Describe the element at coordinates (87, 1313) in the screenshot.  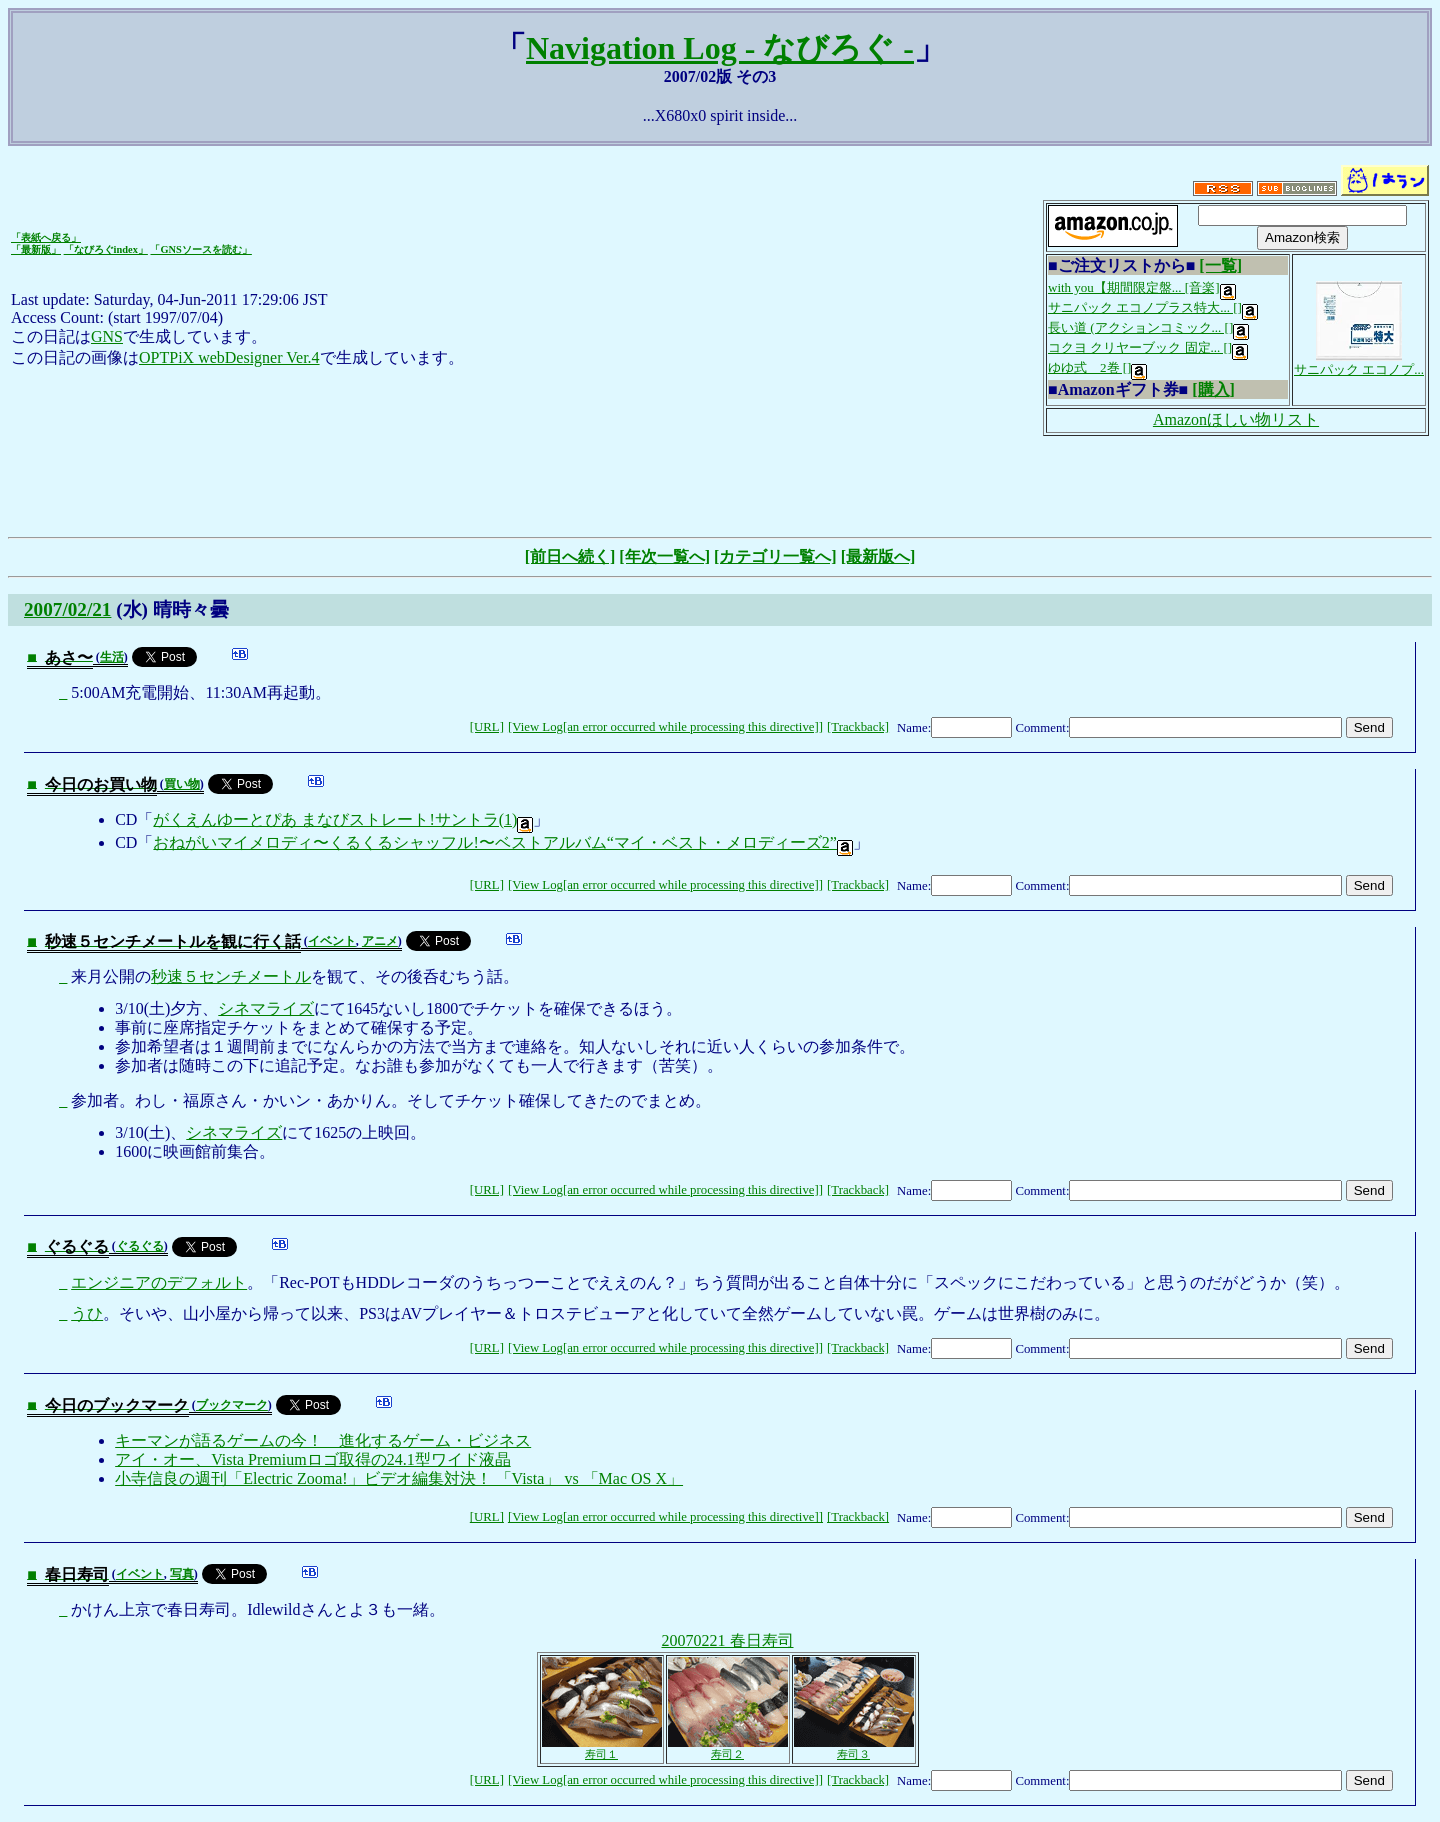
I see `うひ` at that location.